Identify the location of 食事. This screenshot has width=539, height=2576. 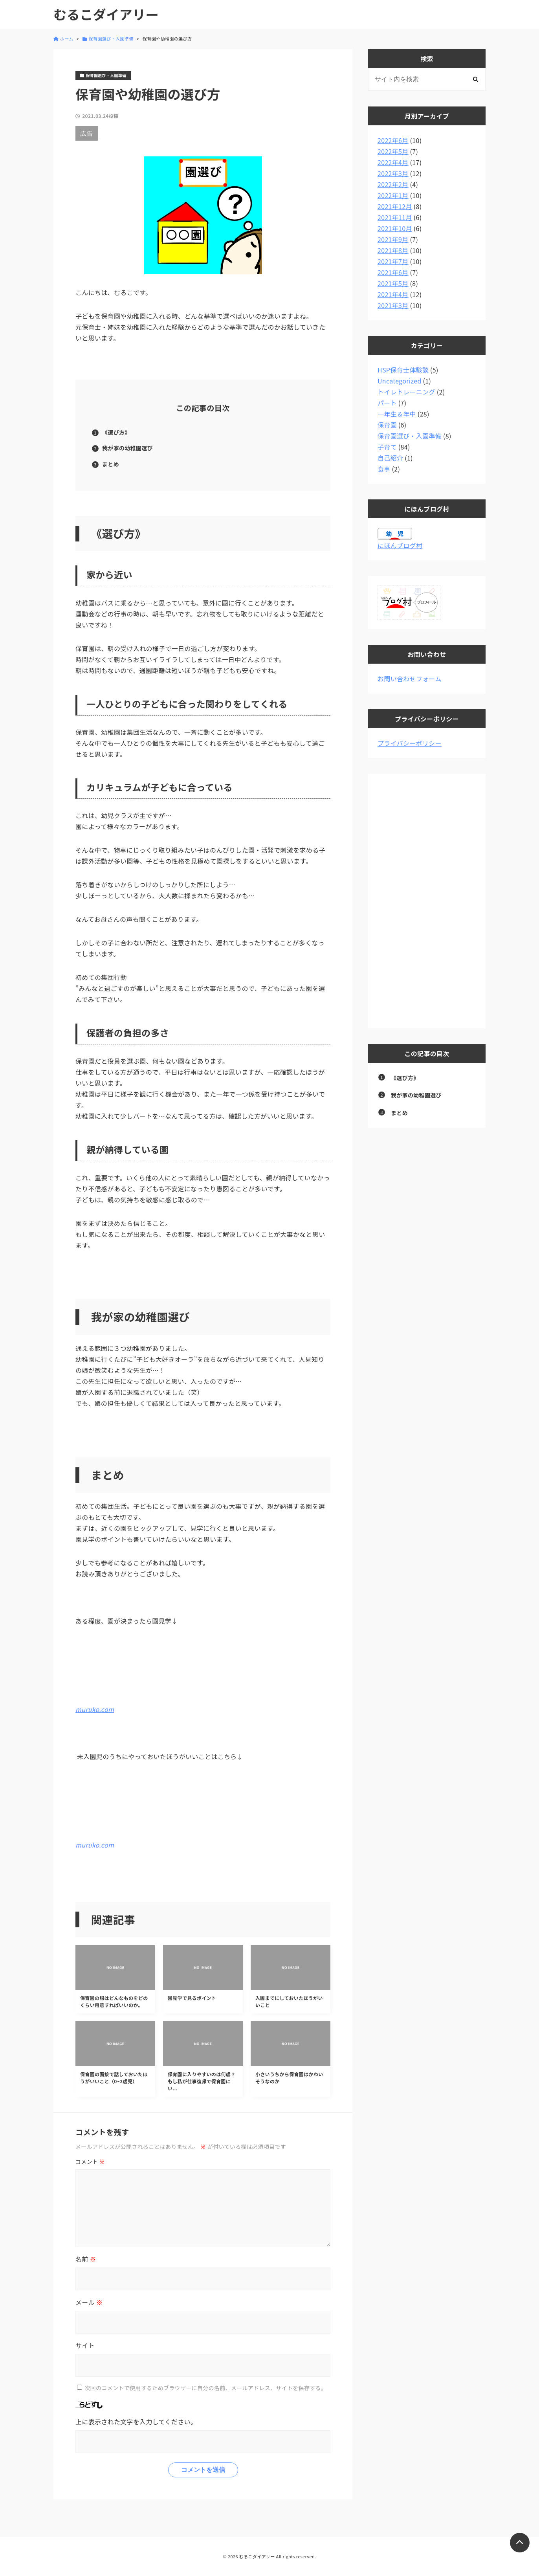
(384, 468).